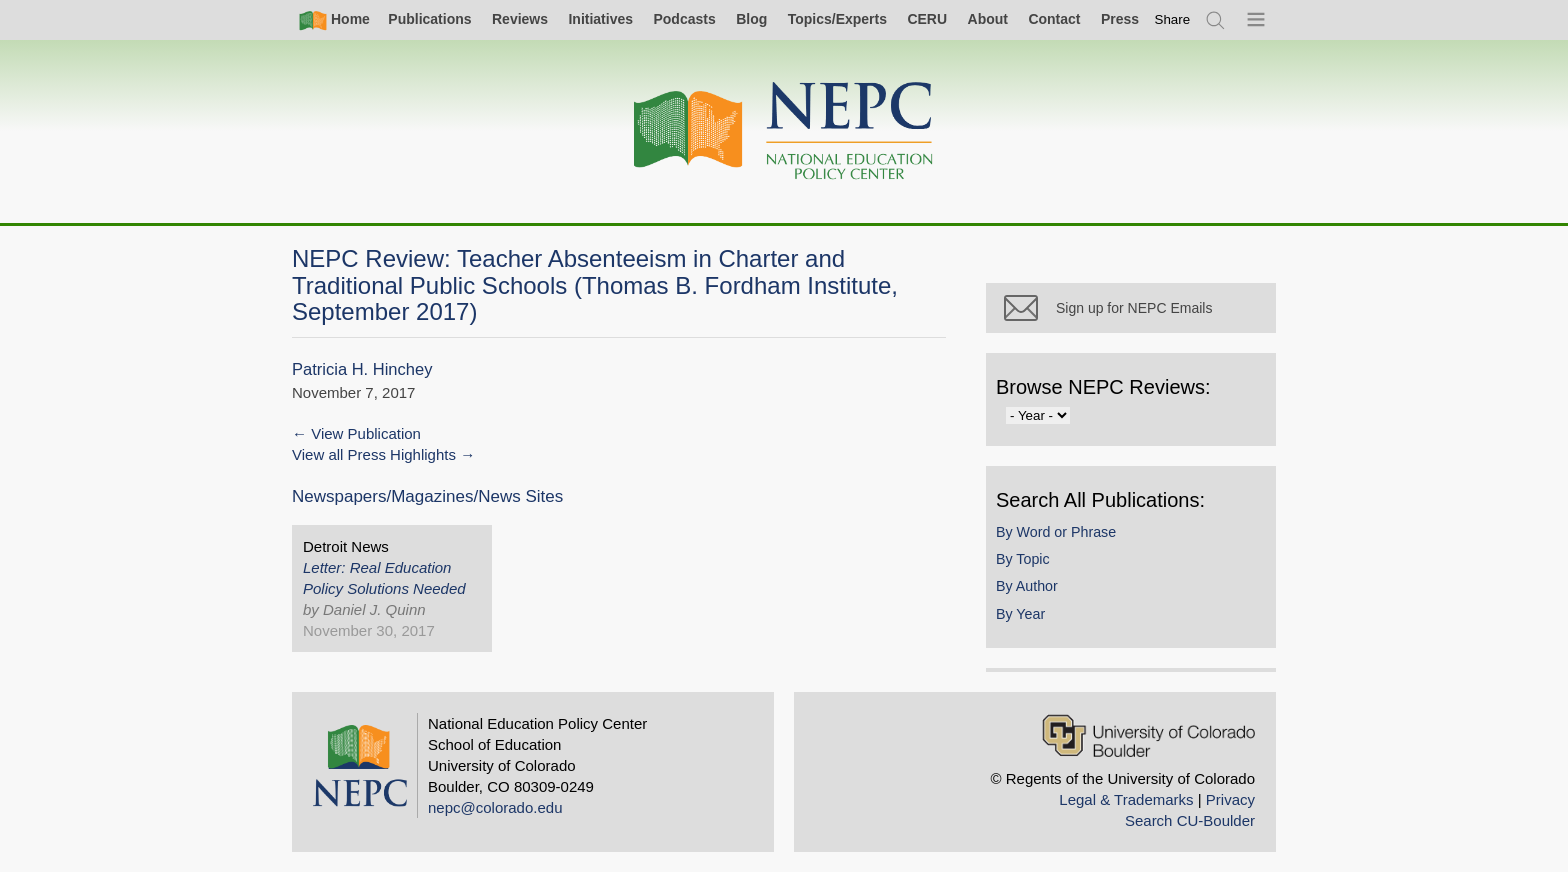 Image resolution: width=1568 pixels, height=873 pixels. I want to click on [switch], so click(1173, 19).